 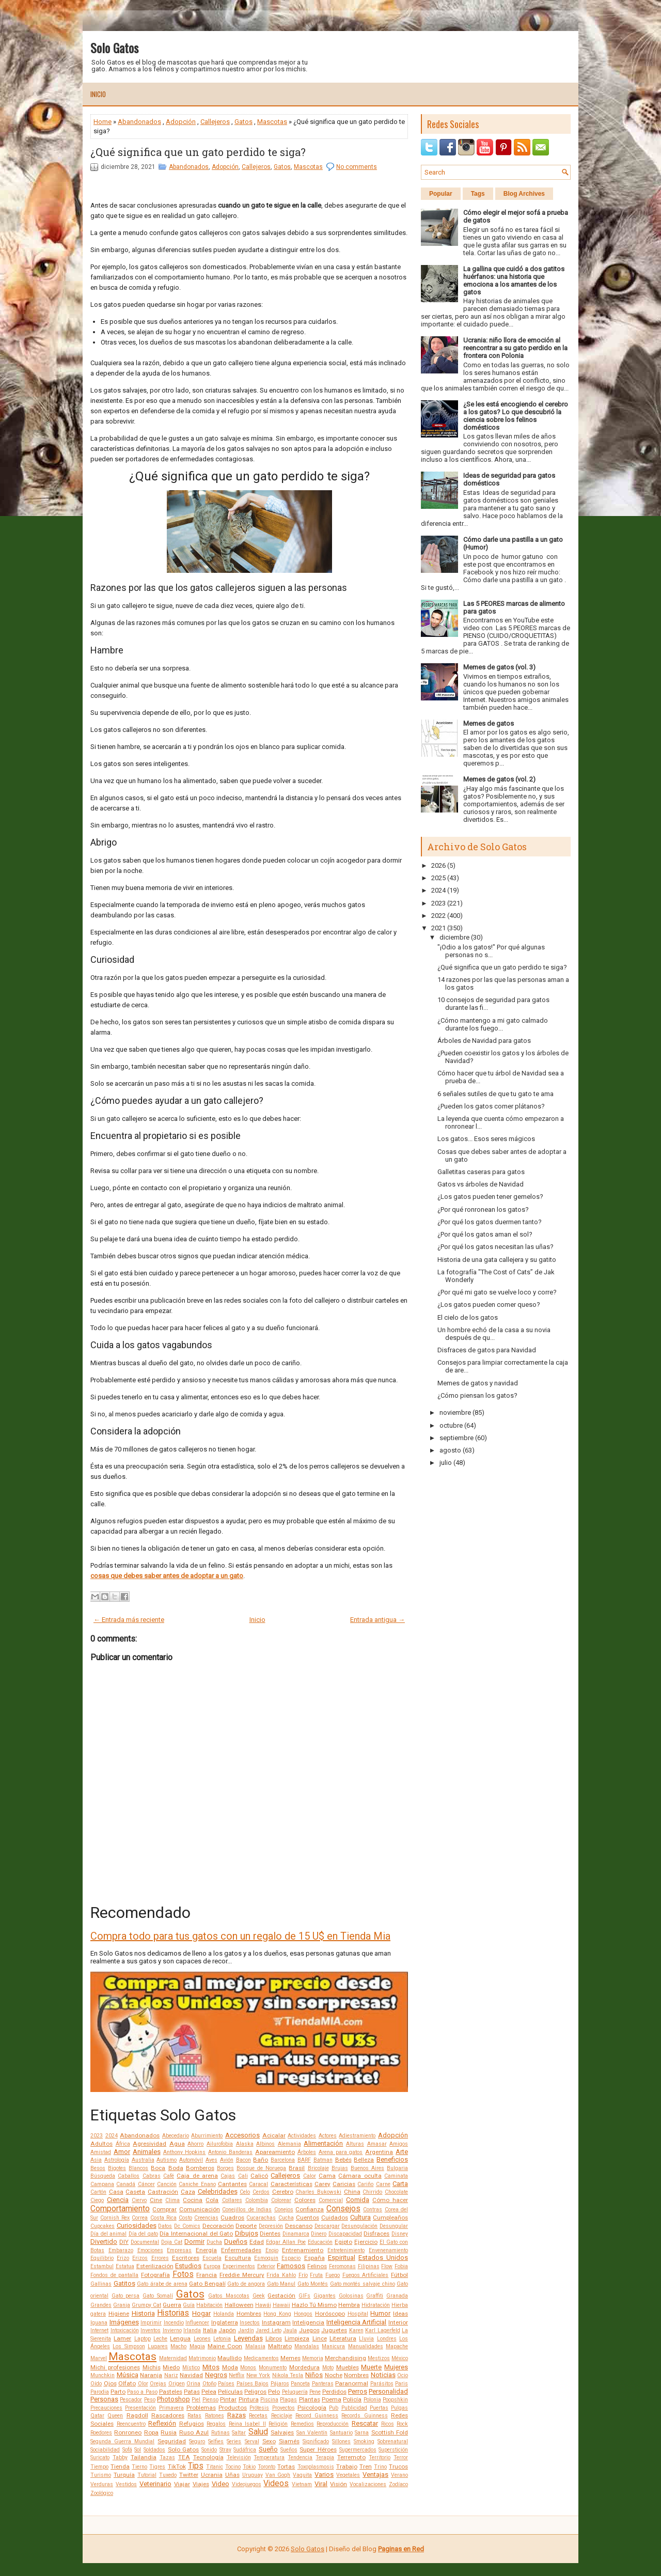 I want to click on Piscina, so click(x=269, y=2399).